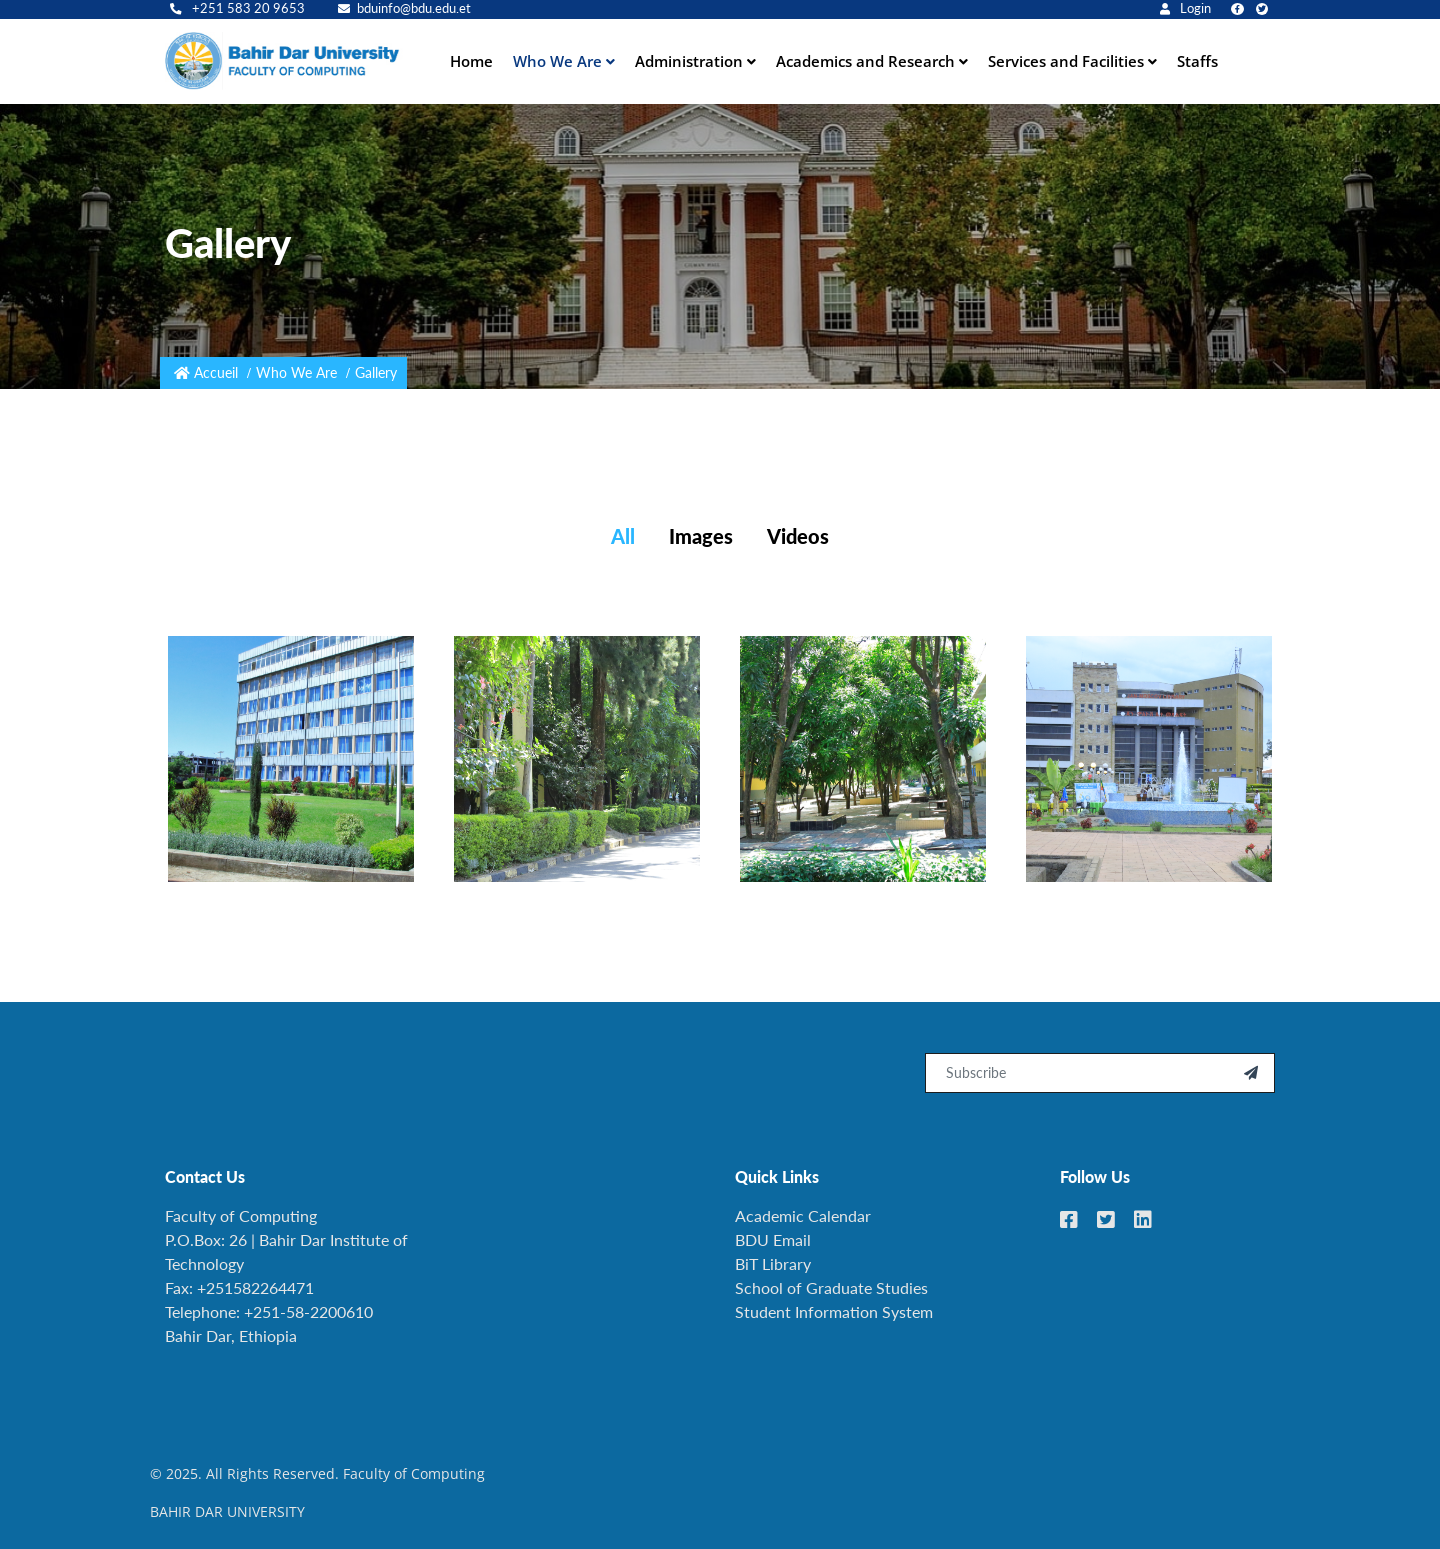  I want to click on Home, so click(471, 61).